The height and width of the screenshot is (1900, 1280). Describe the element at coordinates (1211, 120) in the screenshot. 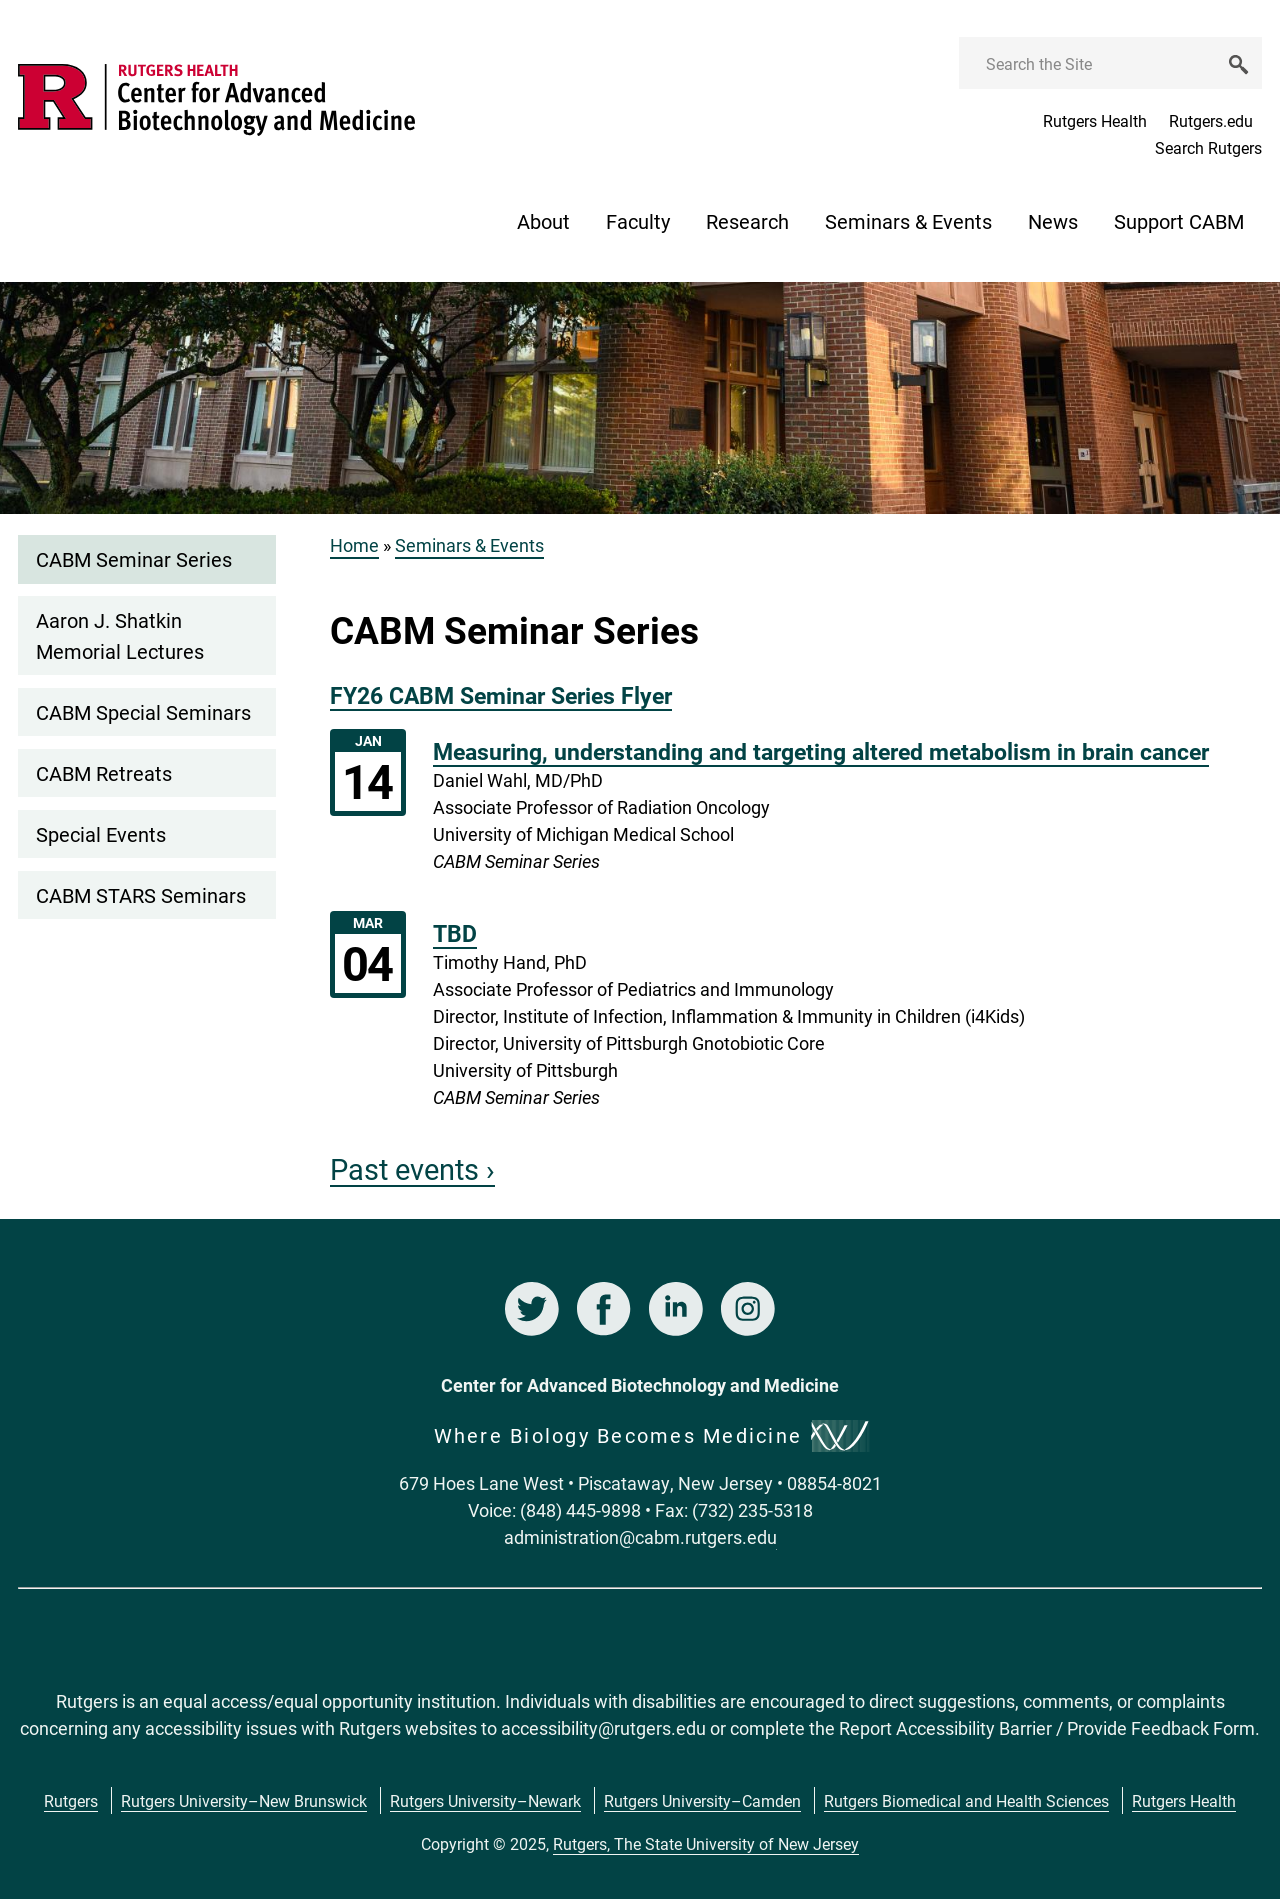

I see `Rutgers.edu` at that location.